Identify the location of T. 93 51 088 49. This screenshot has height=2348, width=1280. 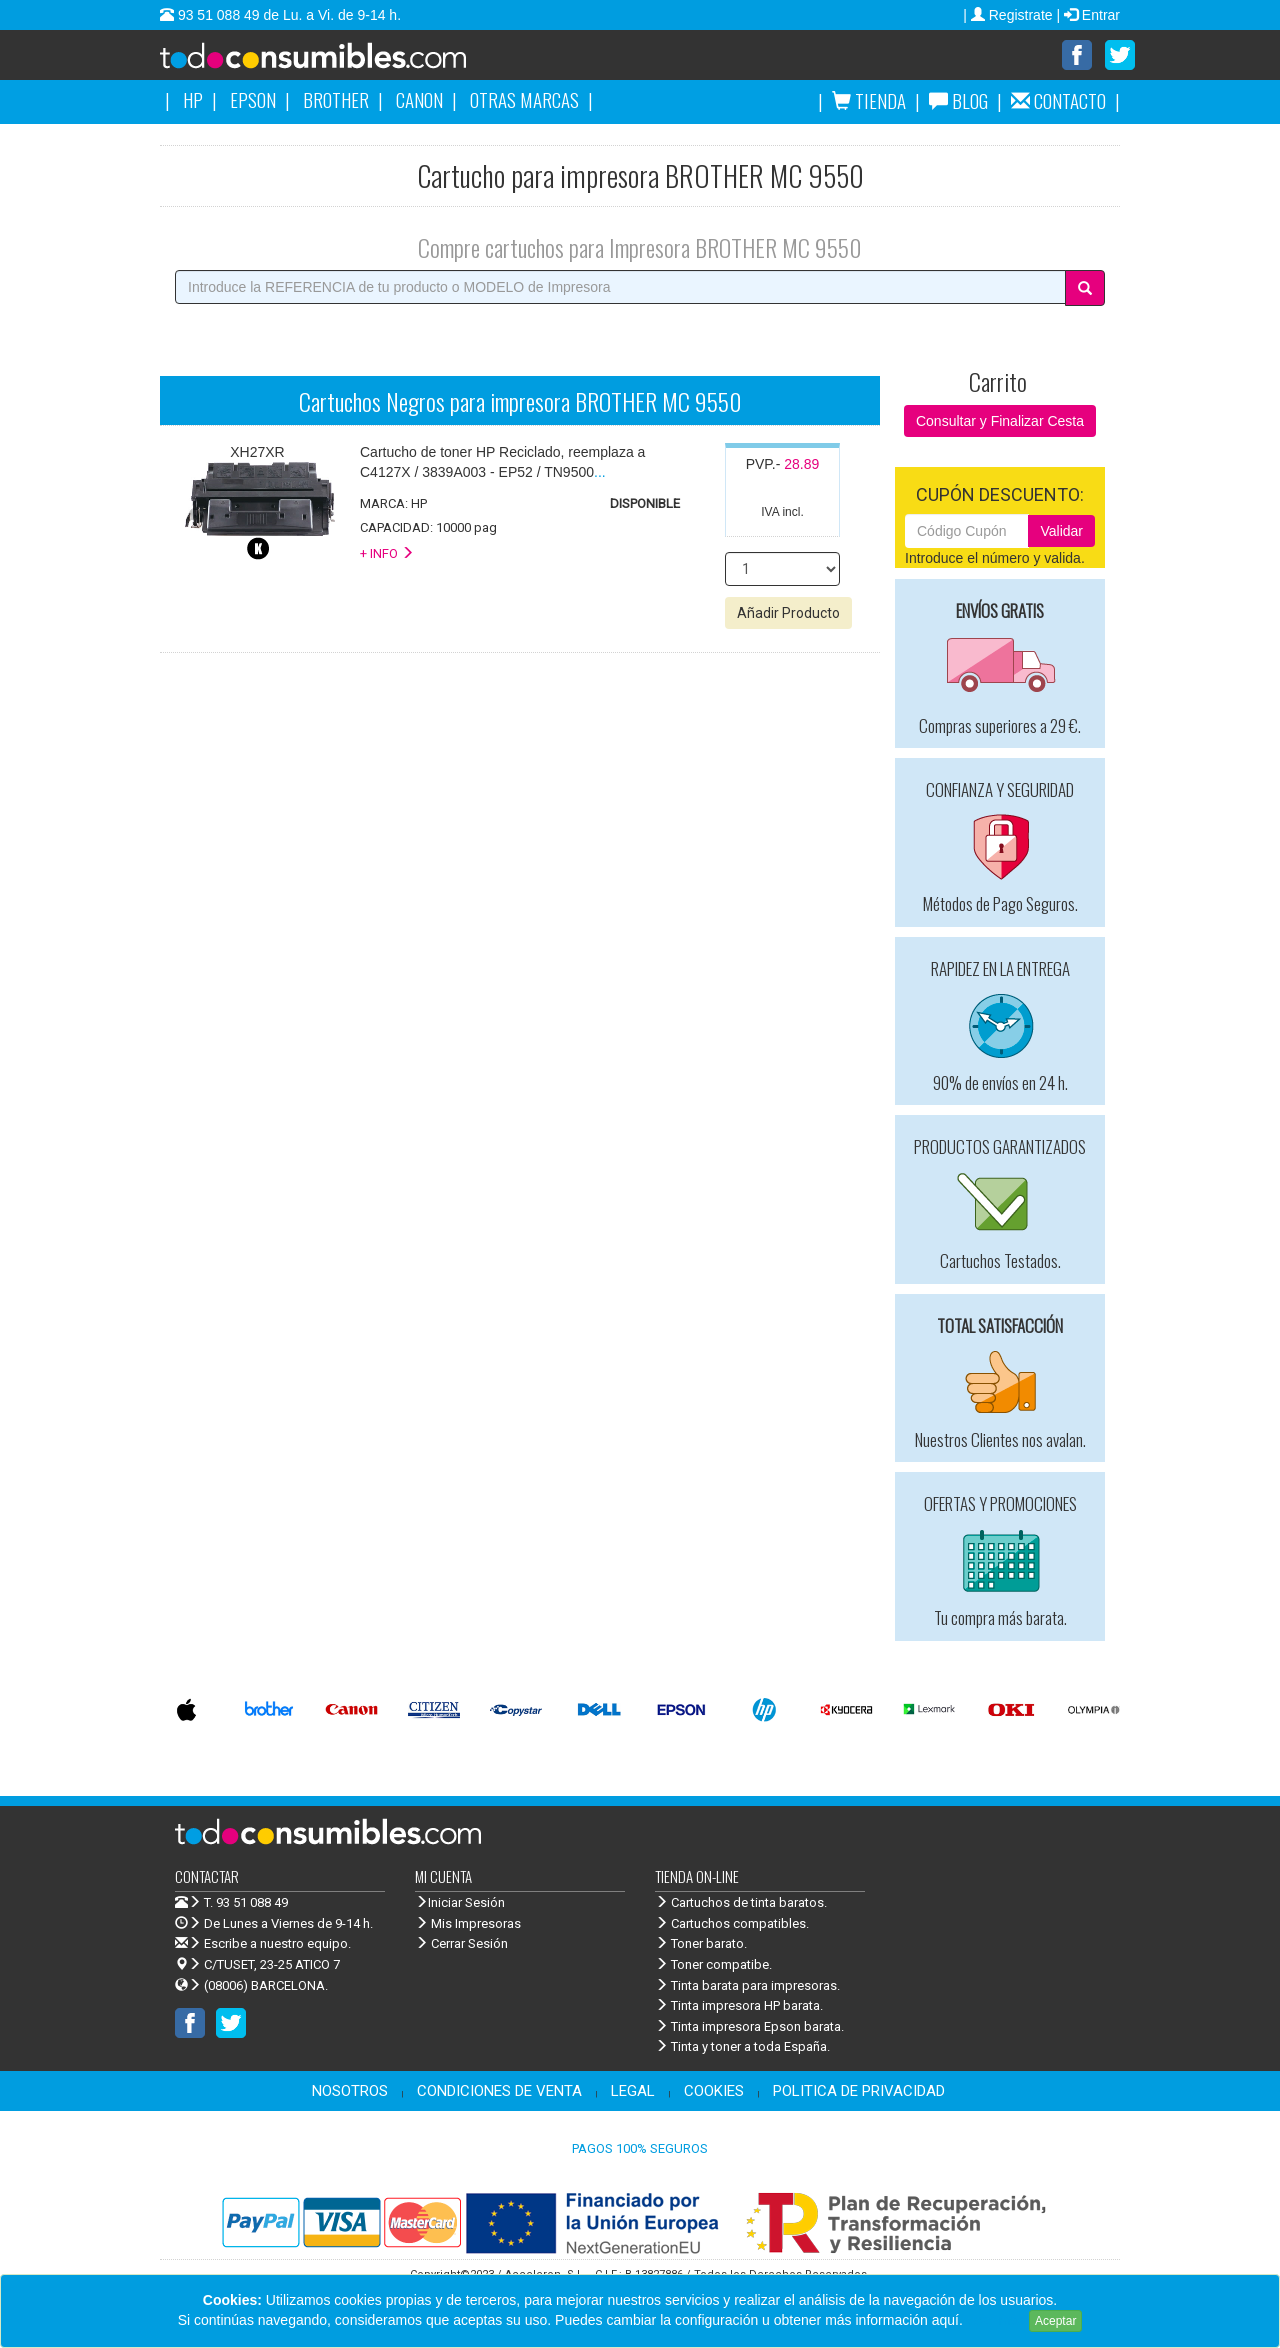
(246, 1903).